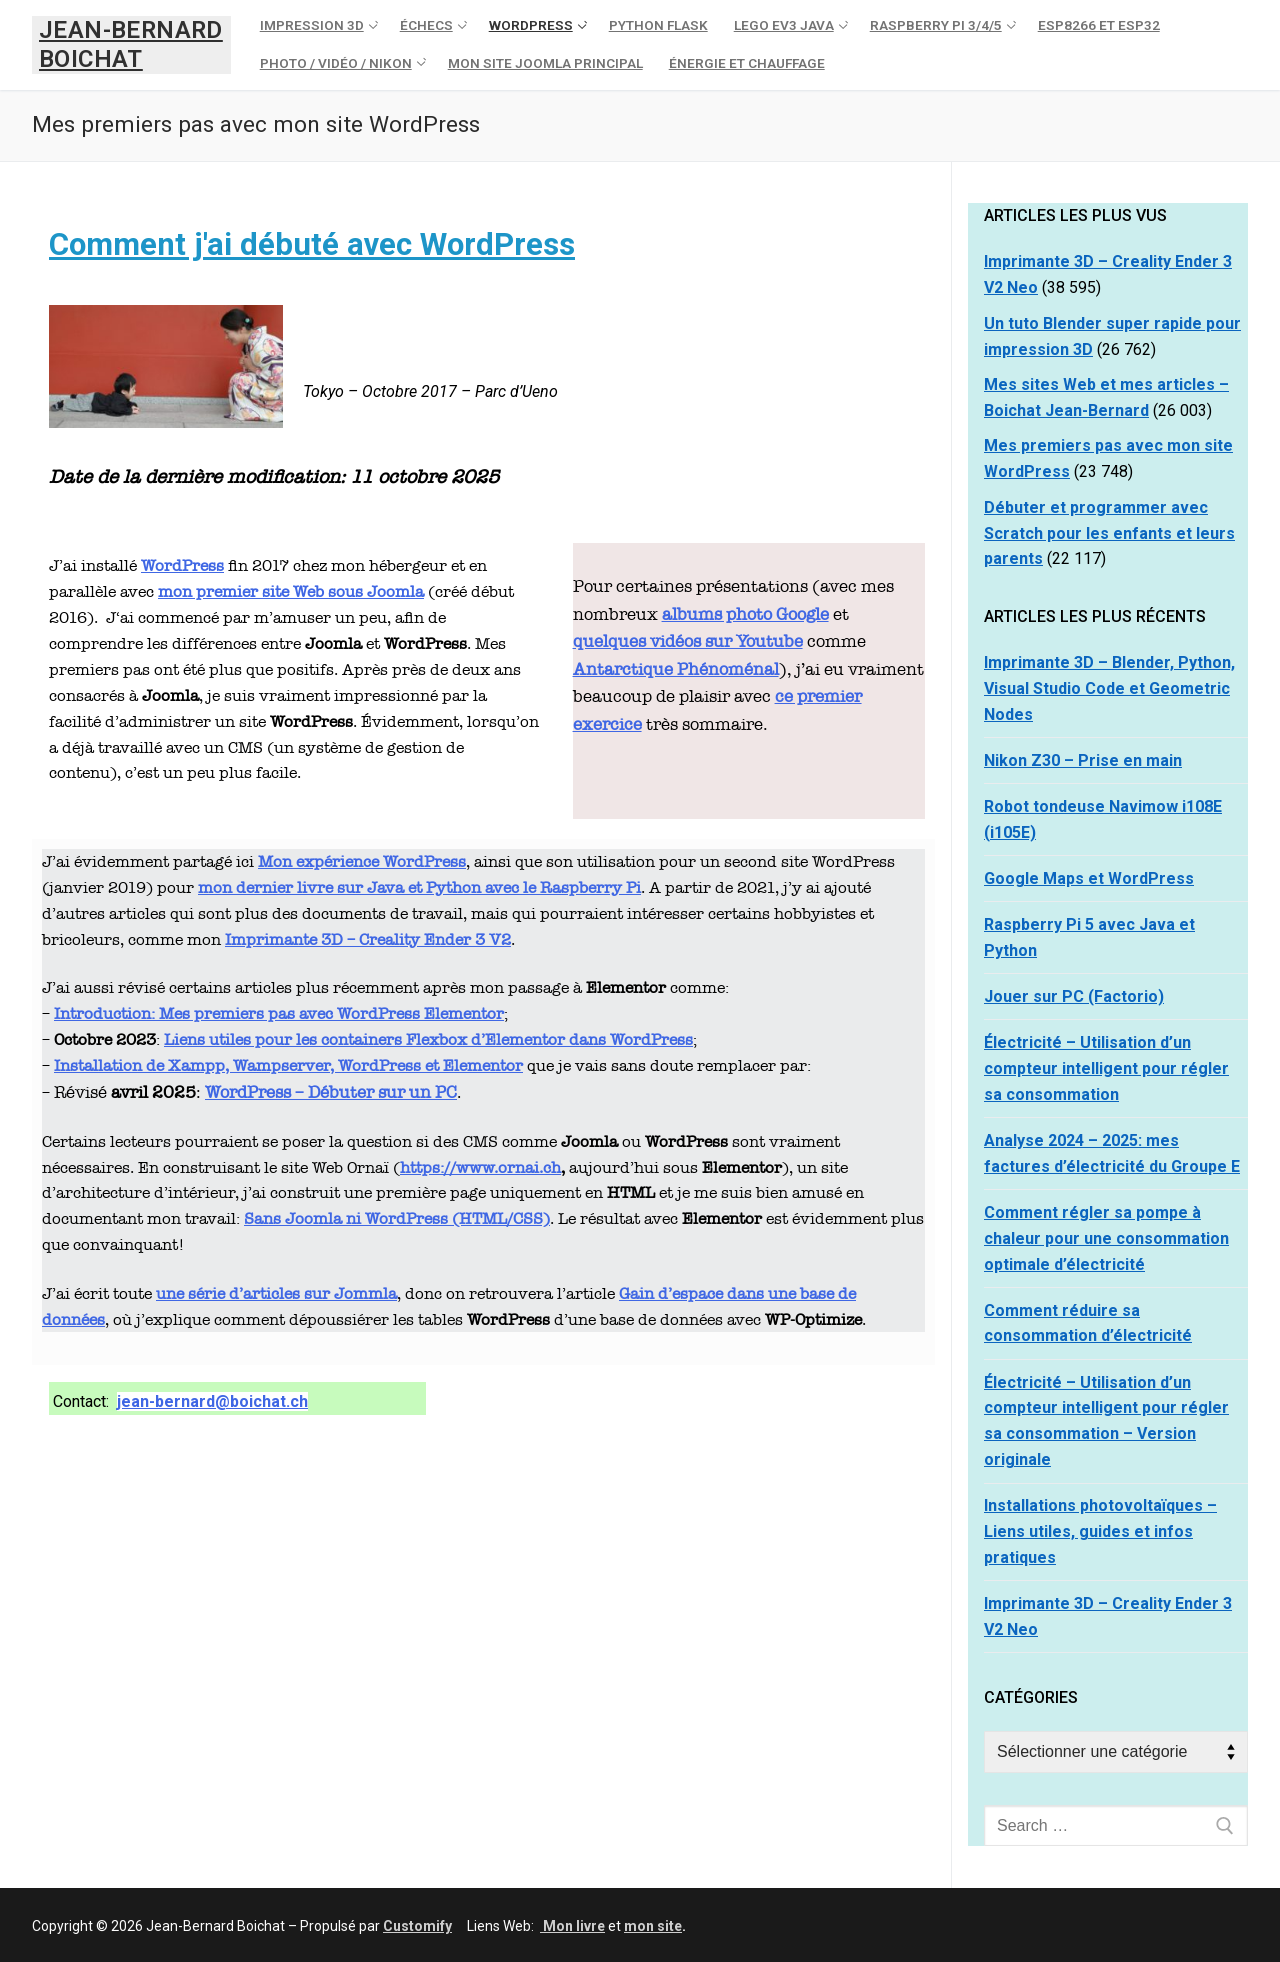 The image size is (1280, 1962). Describe the element at coordinates (1089, 937) in the screenshot. I see `Raspberry Pi 5 avec Java et Python` at that location.